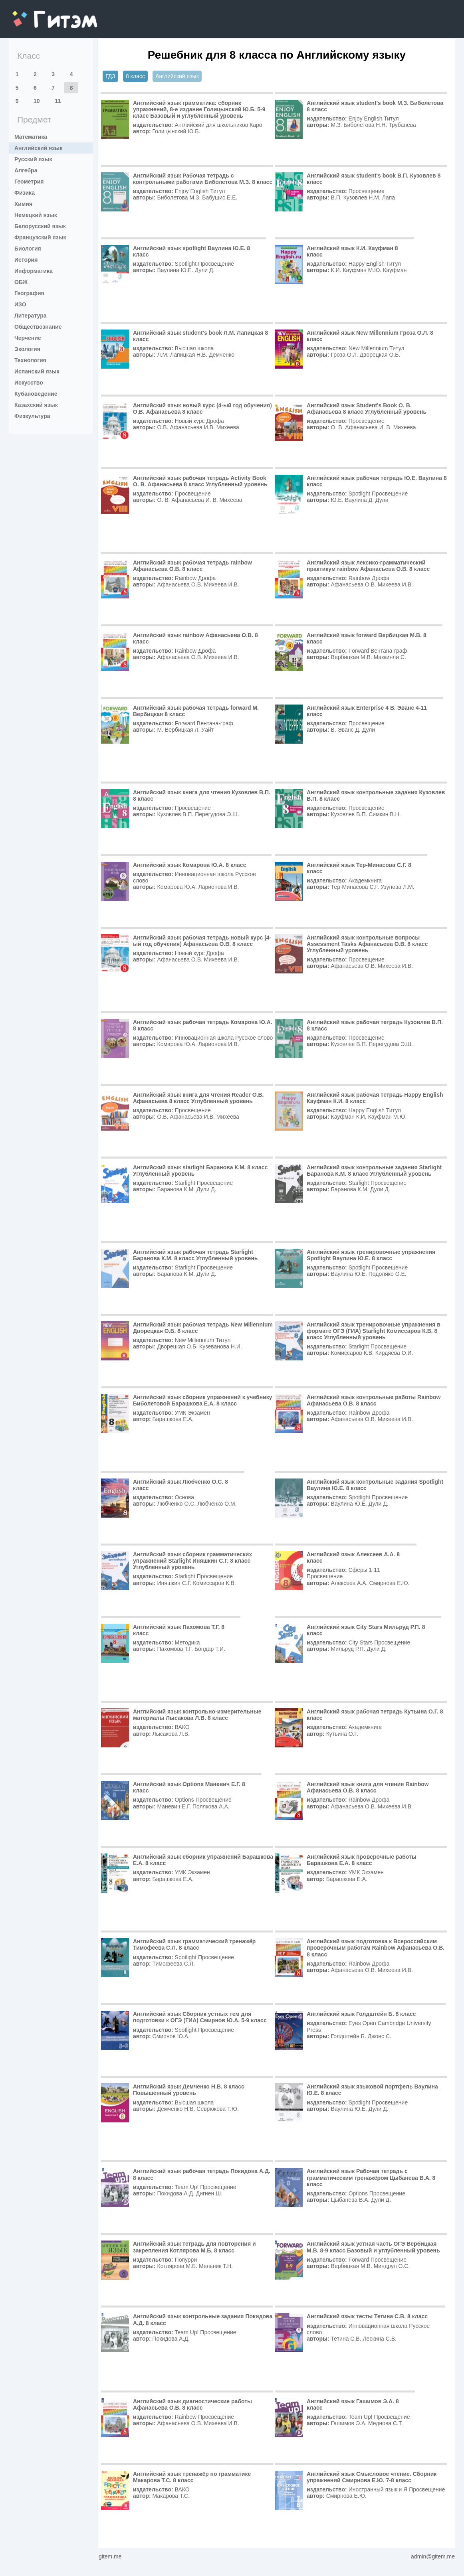 This screenshot has height=2576, width=464. Describe the element at coordinates (21, 282) in the screenshot. I see `ОБЖ` at that location.